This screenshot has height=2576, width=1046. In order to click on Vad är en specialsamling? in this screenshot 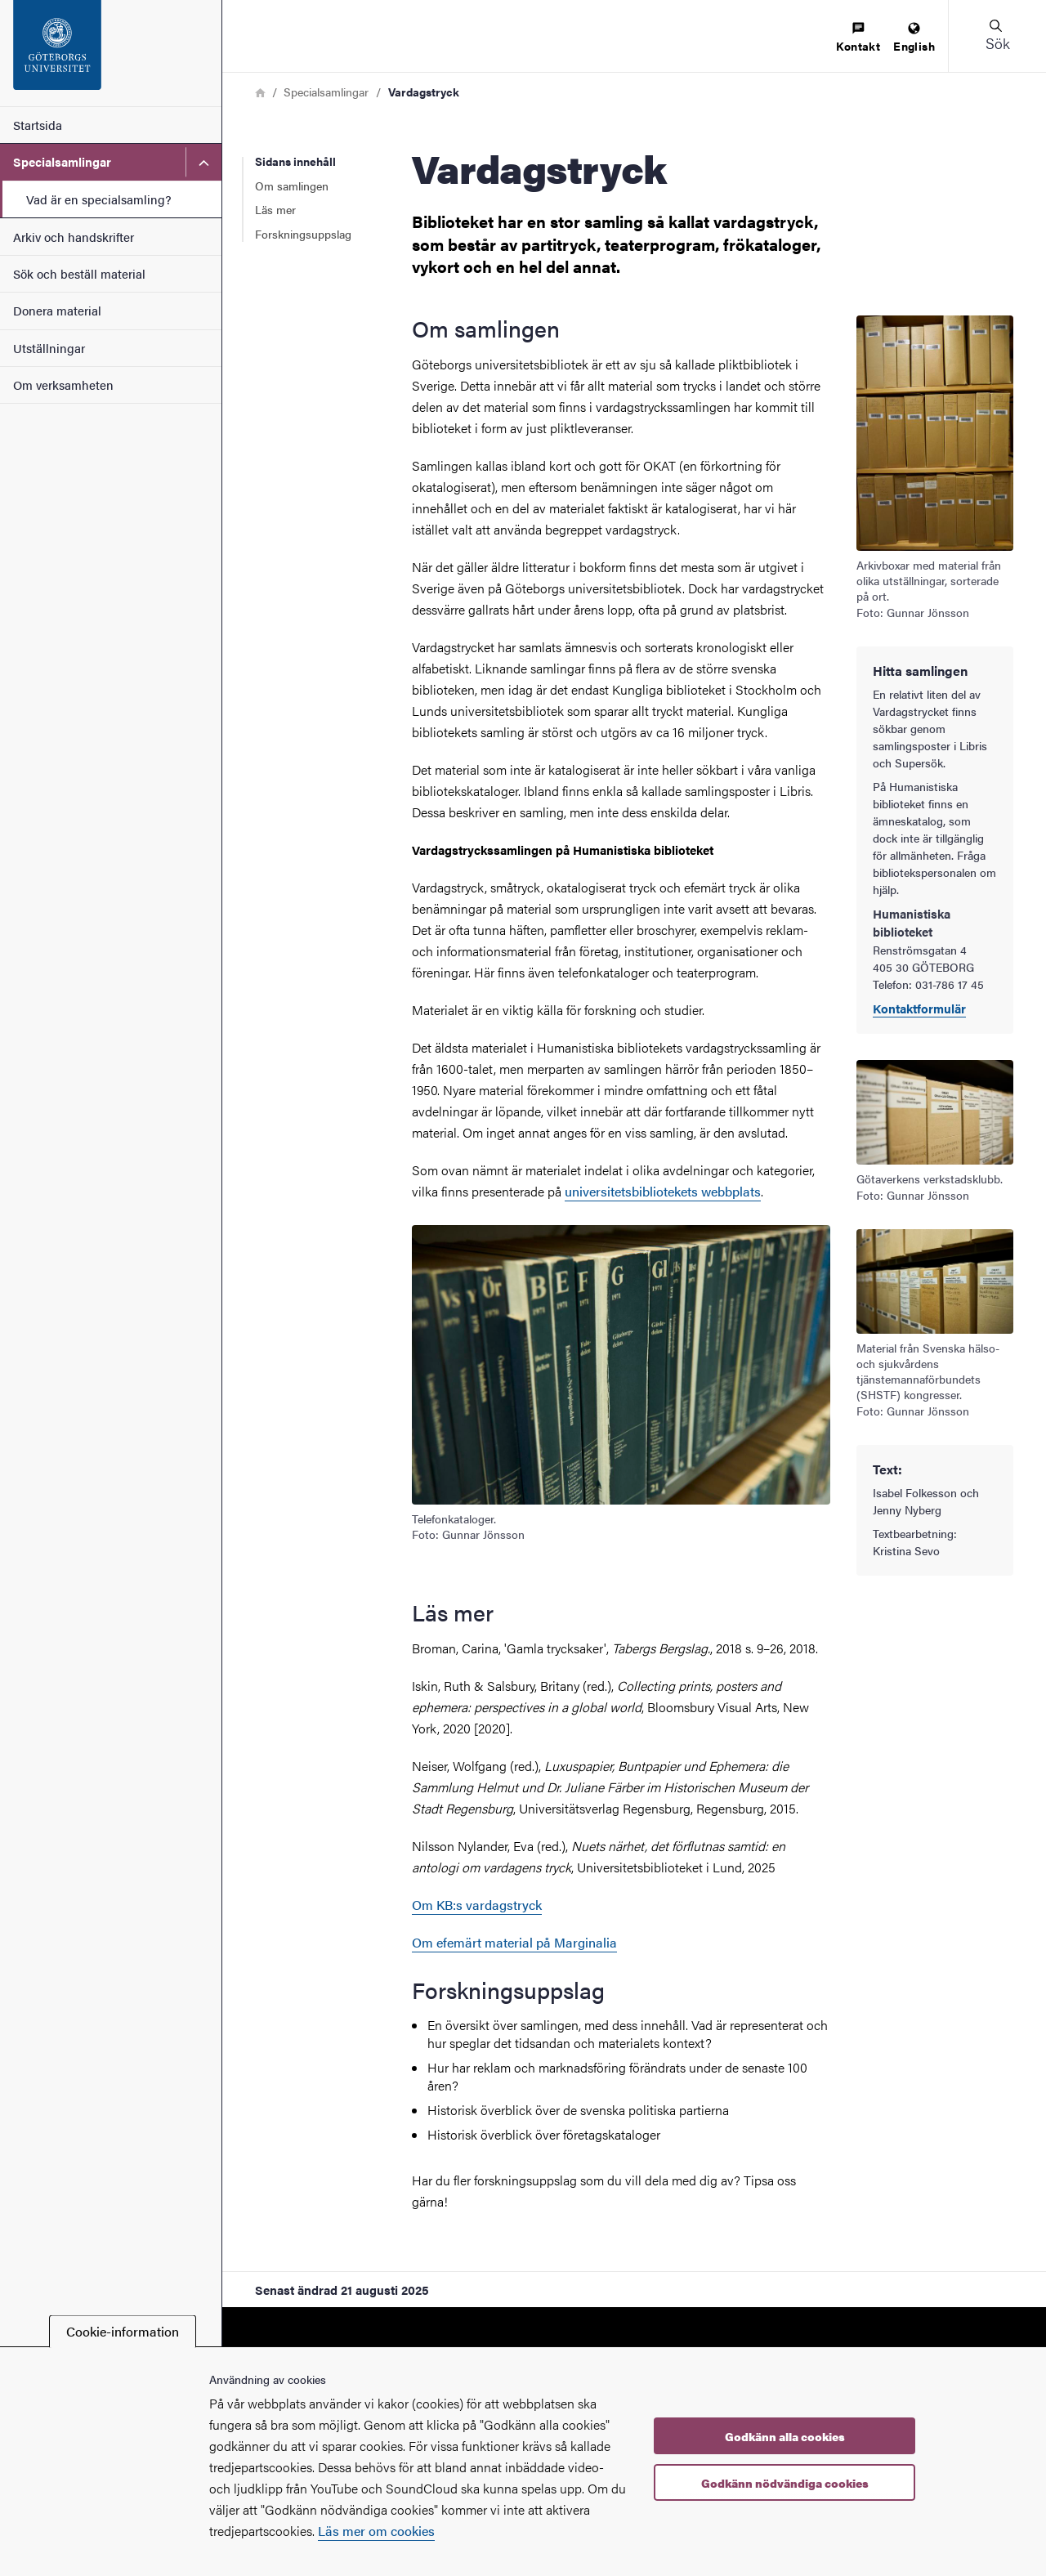, I will do `click(99, 199)`.